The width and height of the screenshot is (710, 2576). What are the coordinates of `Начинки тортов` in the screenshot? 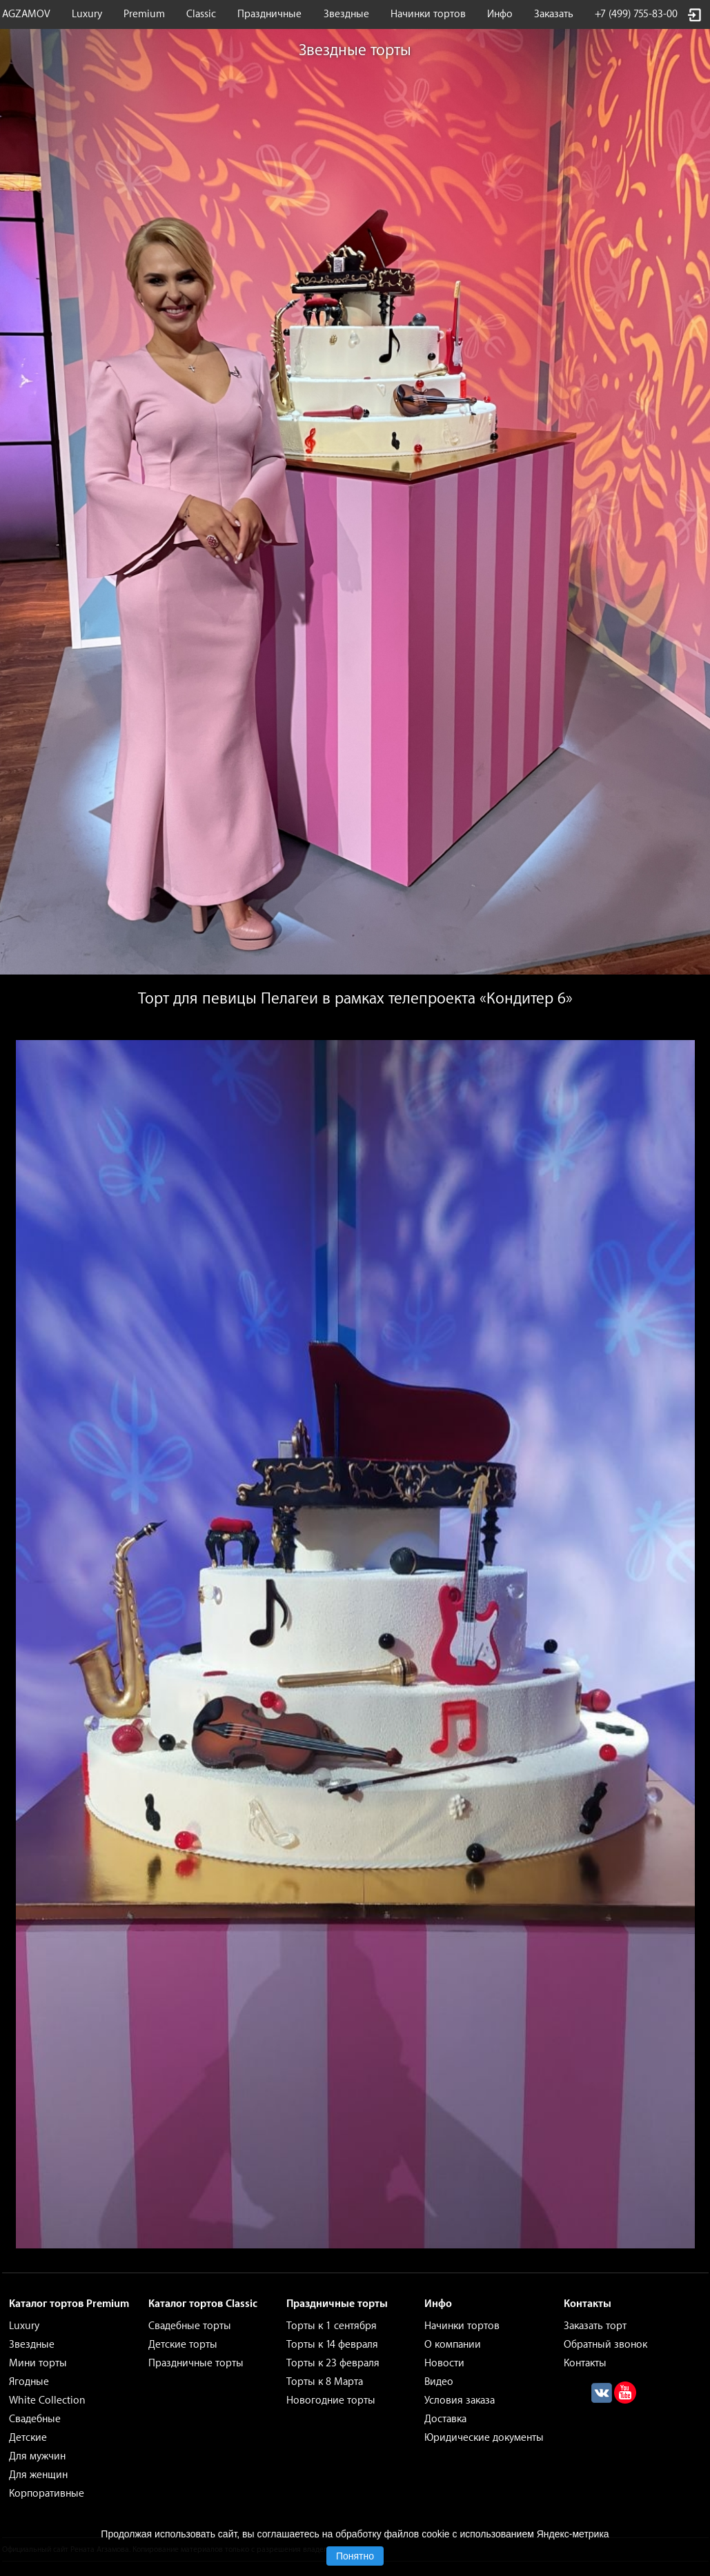 It's located at (428, 14).